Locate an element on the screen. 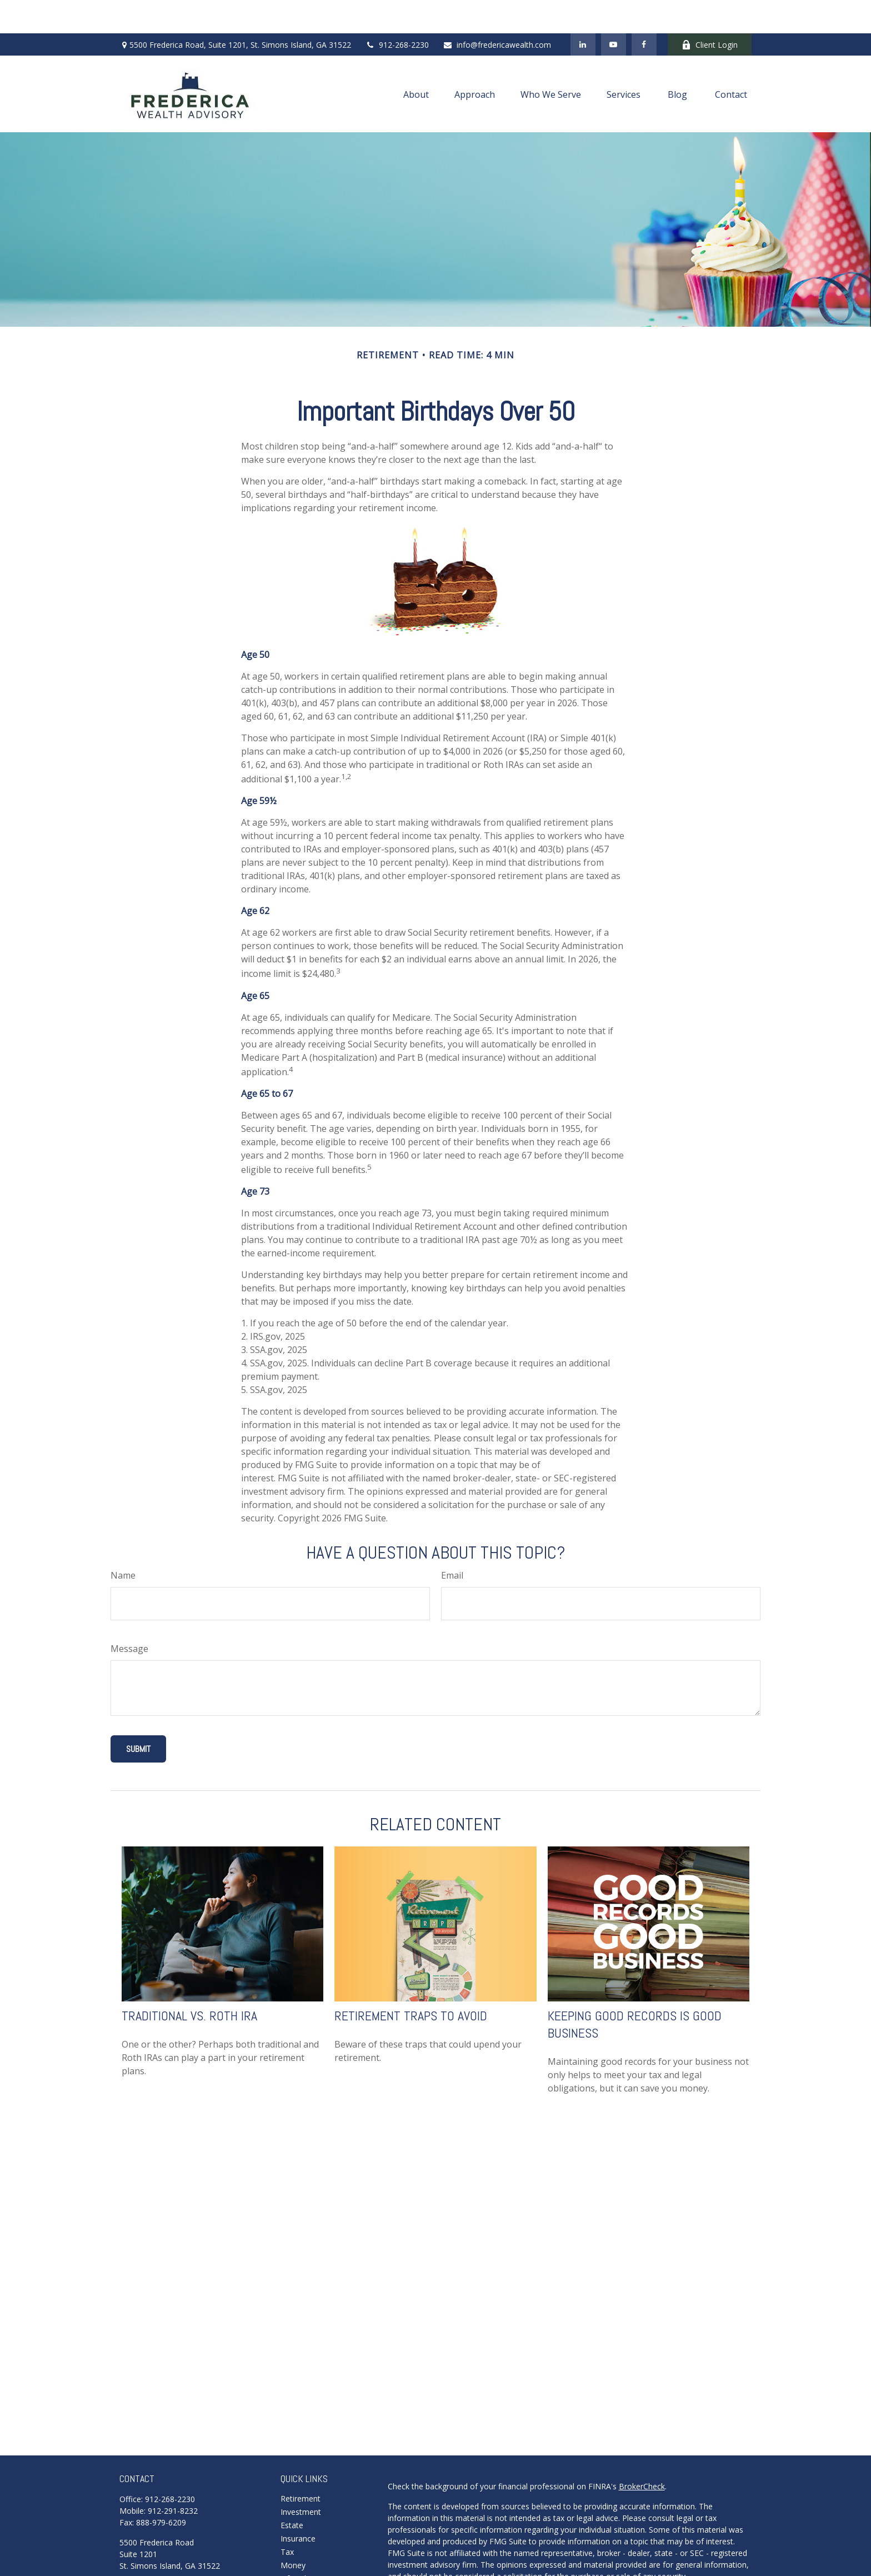 The width and height of the screenshot is (871, 2576). Investment is located at coordinates (301, 2478).